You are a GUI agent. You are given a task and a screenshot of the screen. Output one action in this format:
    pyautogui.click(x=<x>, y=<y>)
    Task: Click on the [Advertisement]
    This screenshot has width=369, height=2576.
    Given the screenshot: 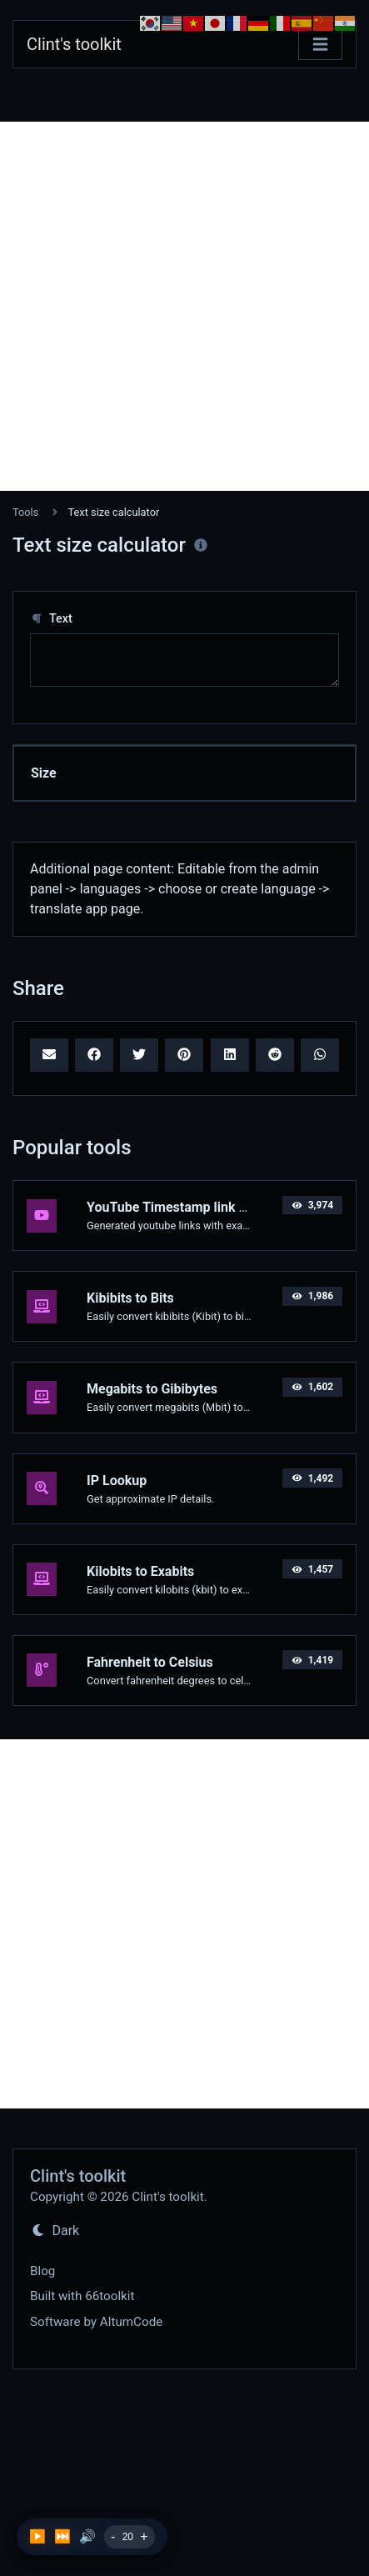 What is the action you would take?
    pyautogui.click(x=184, y=306)
    